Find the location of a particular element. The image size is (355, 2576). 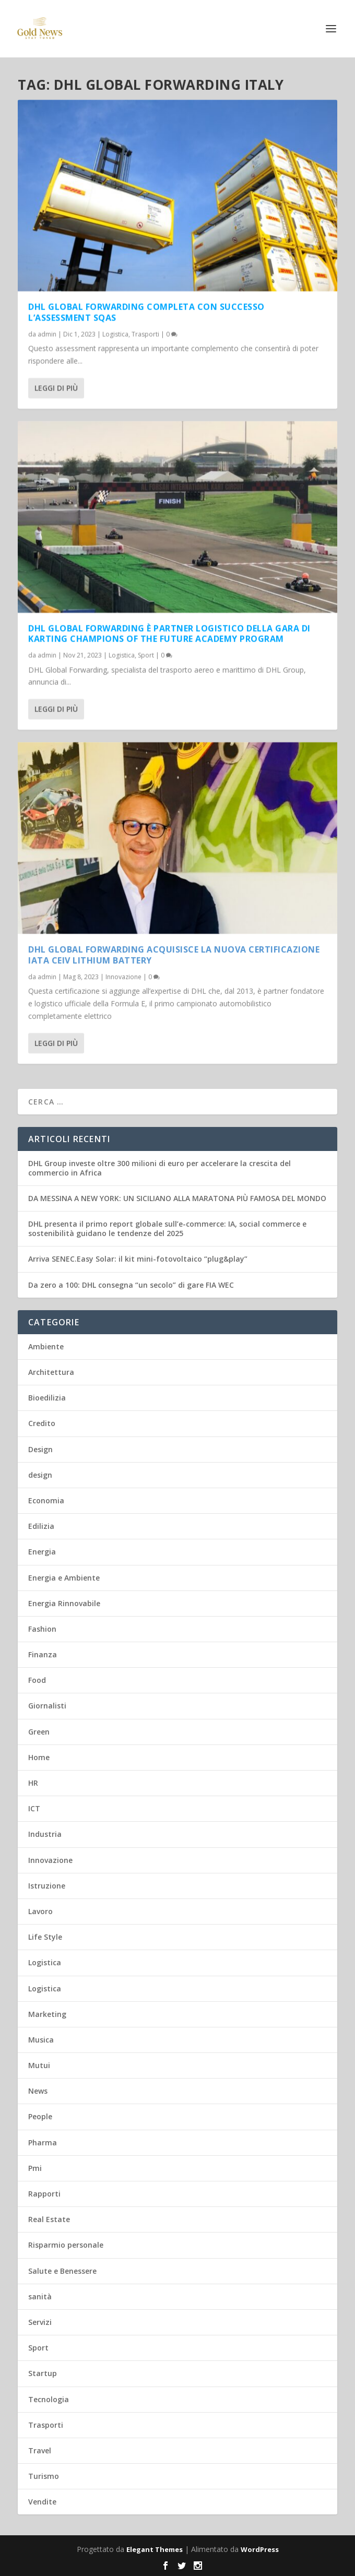

DHL Global Forwarding completa con successo l’assessment SQAS is located at coordinates (146, 312).